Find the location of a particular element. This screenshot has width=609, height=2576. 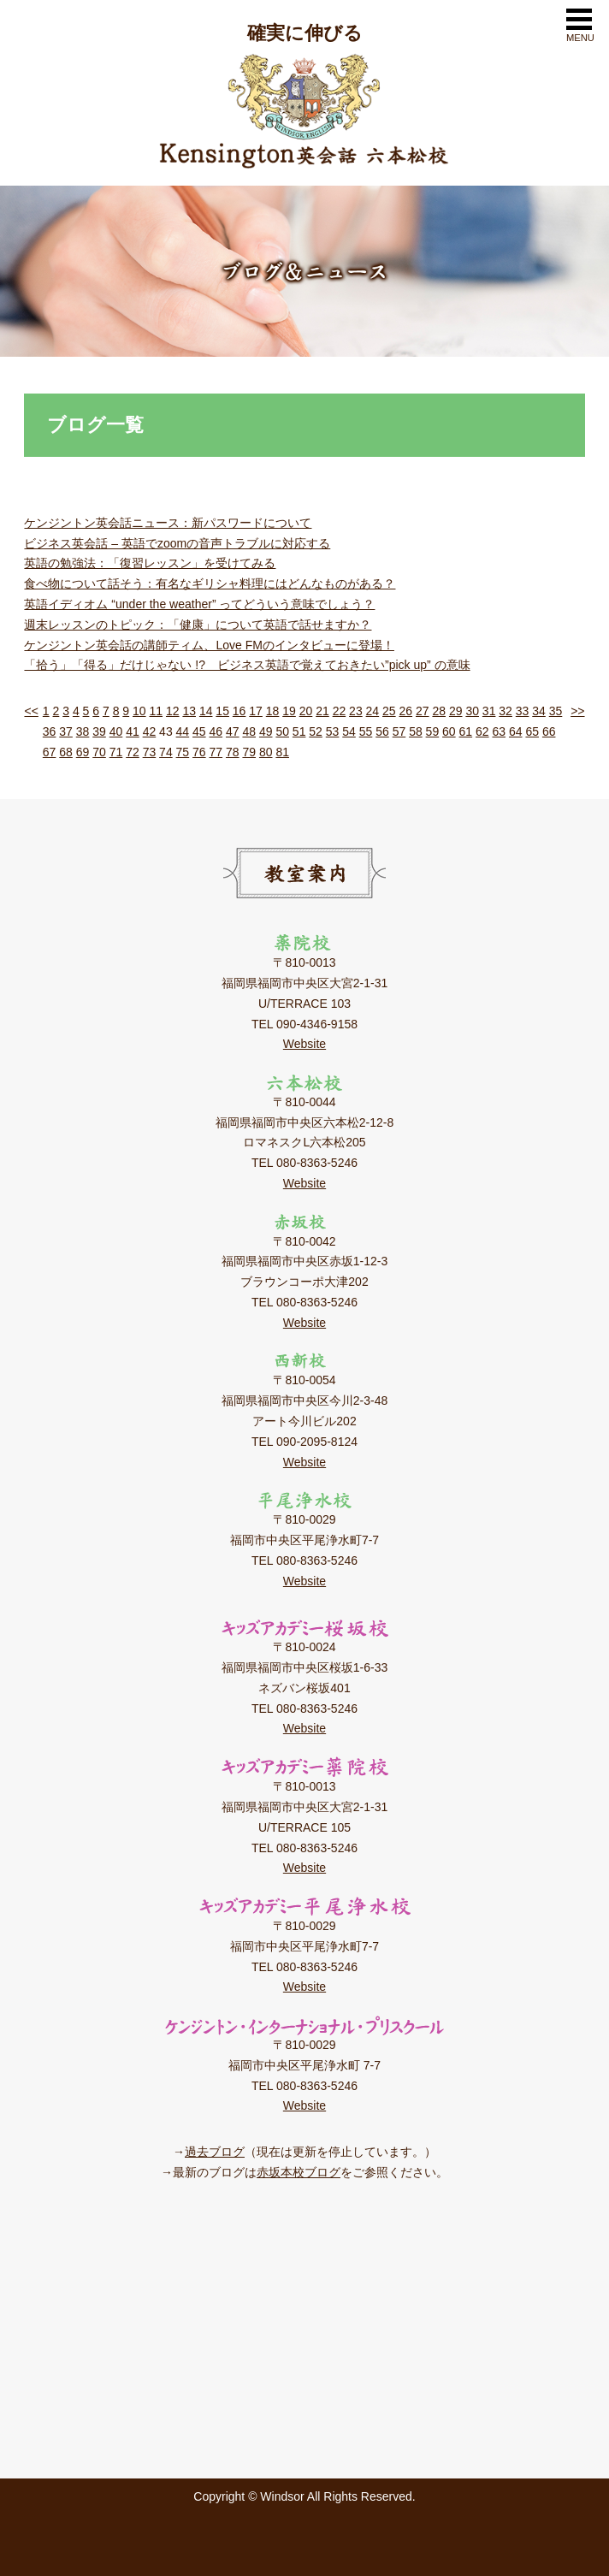

18 is located at coordinates (273, 711).